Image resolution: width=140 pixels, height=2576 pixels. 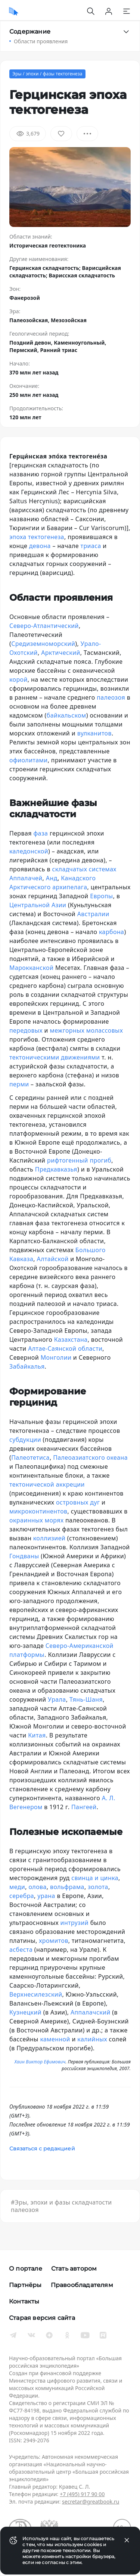 I want to click on интрузий, so click(x=74, y=1923).